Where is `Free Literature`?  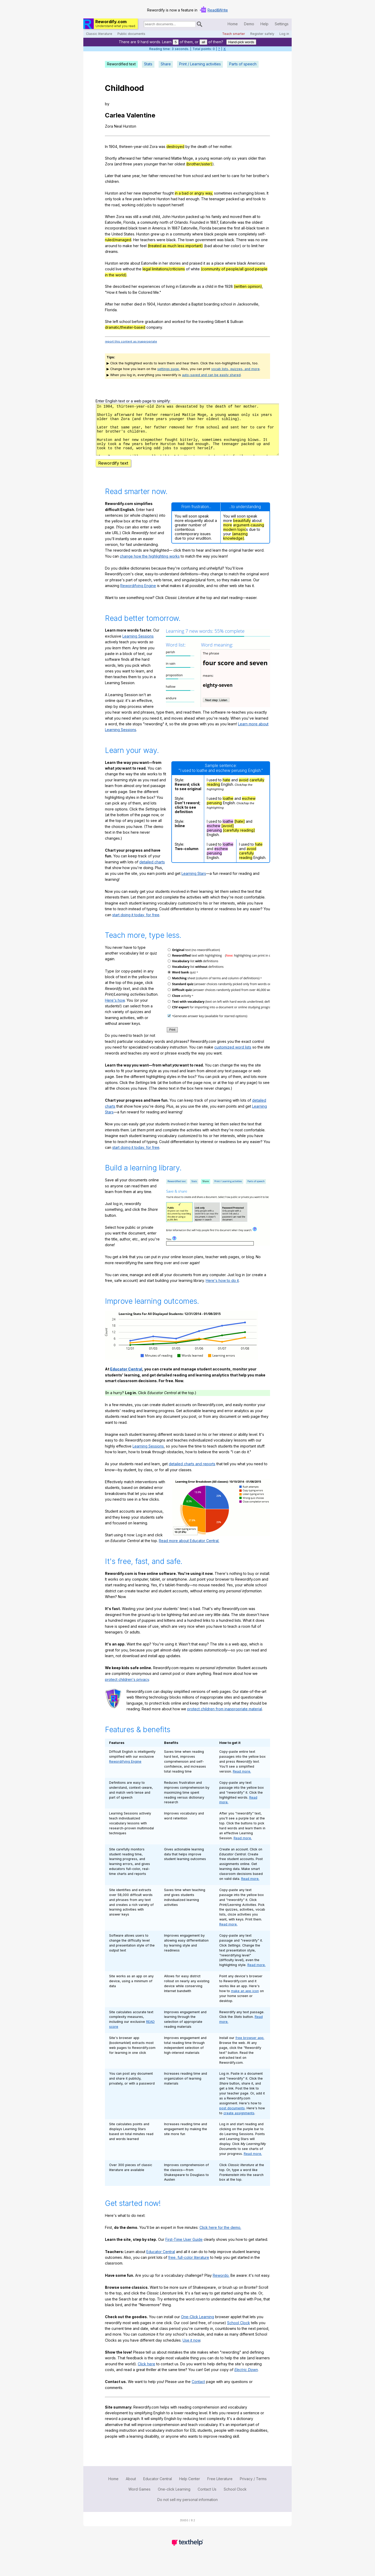 Free Literature is located at coordinates (220, 2488).